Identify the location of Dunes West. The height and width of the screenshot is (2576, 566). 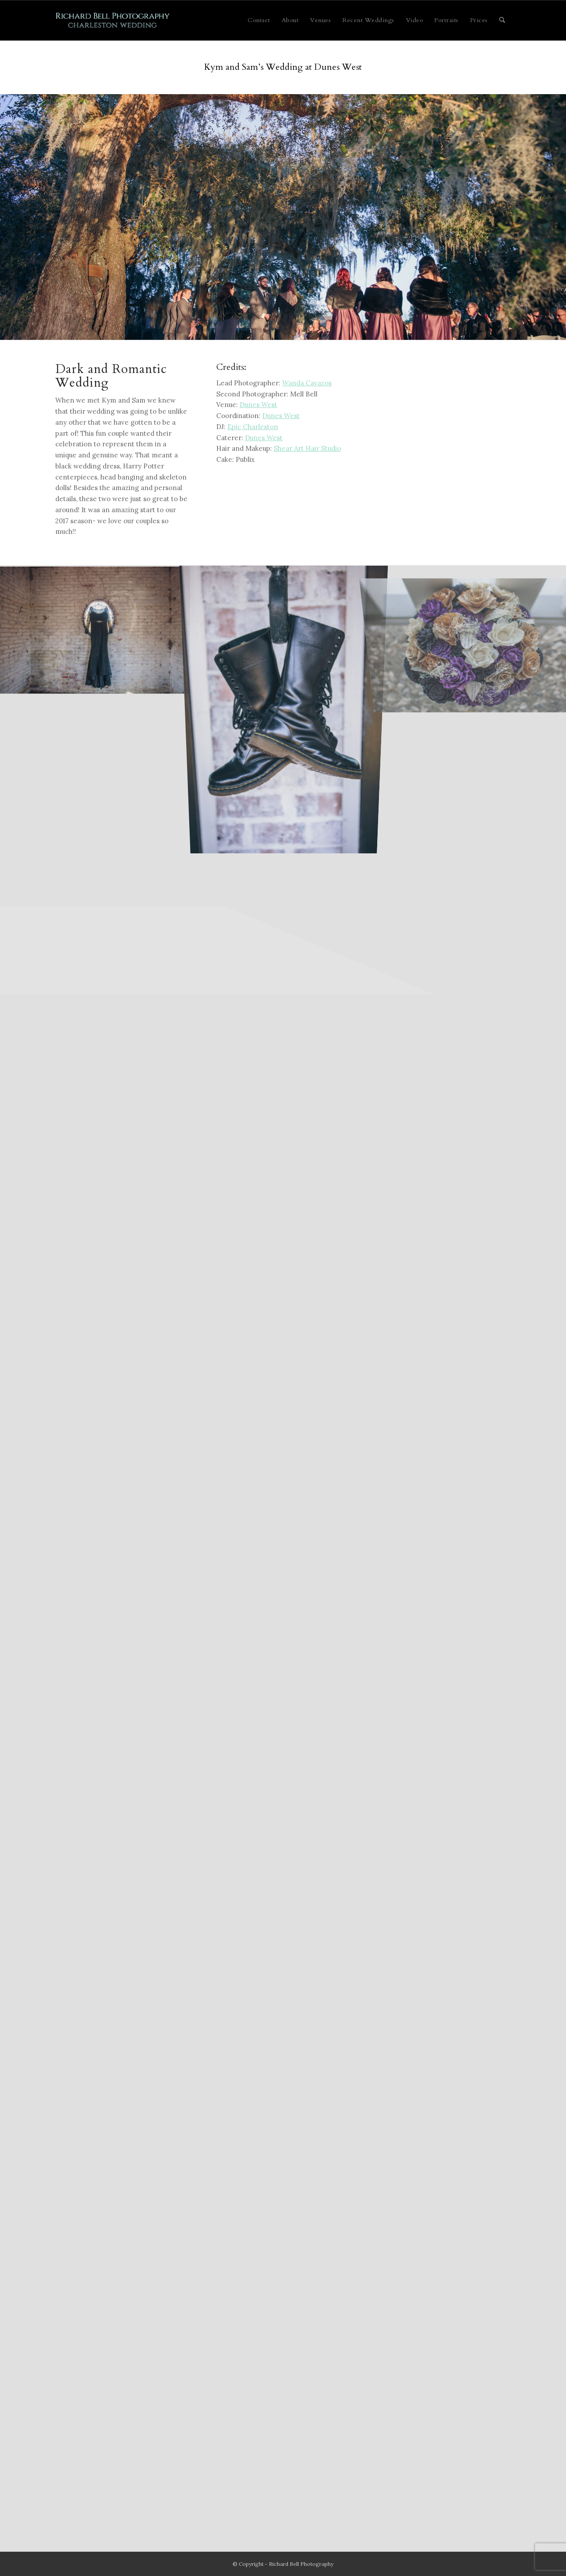
(258, 404).